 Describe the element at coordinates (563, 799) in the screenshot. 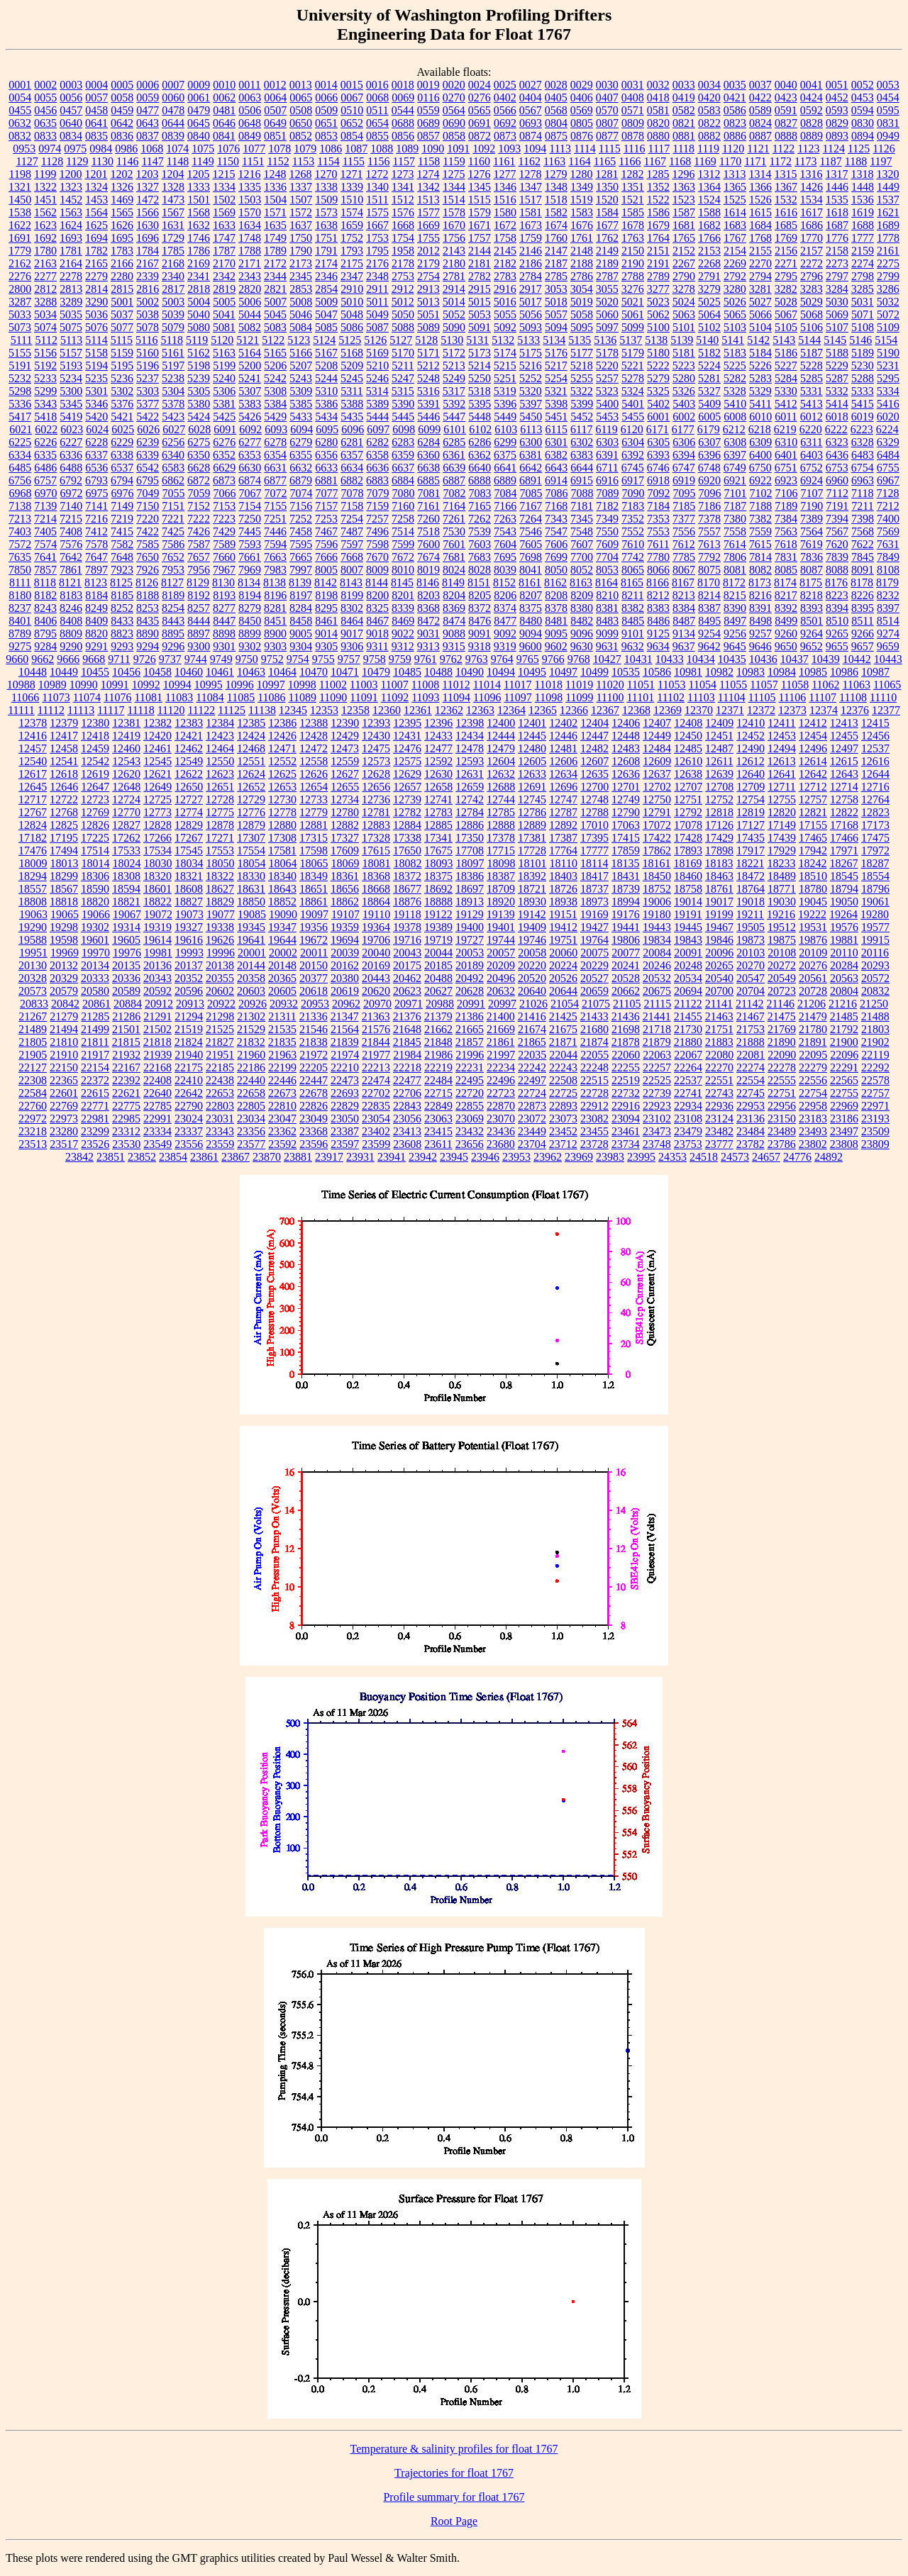

I see `12747` at that location.